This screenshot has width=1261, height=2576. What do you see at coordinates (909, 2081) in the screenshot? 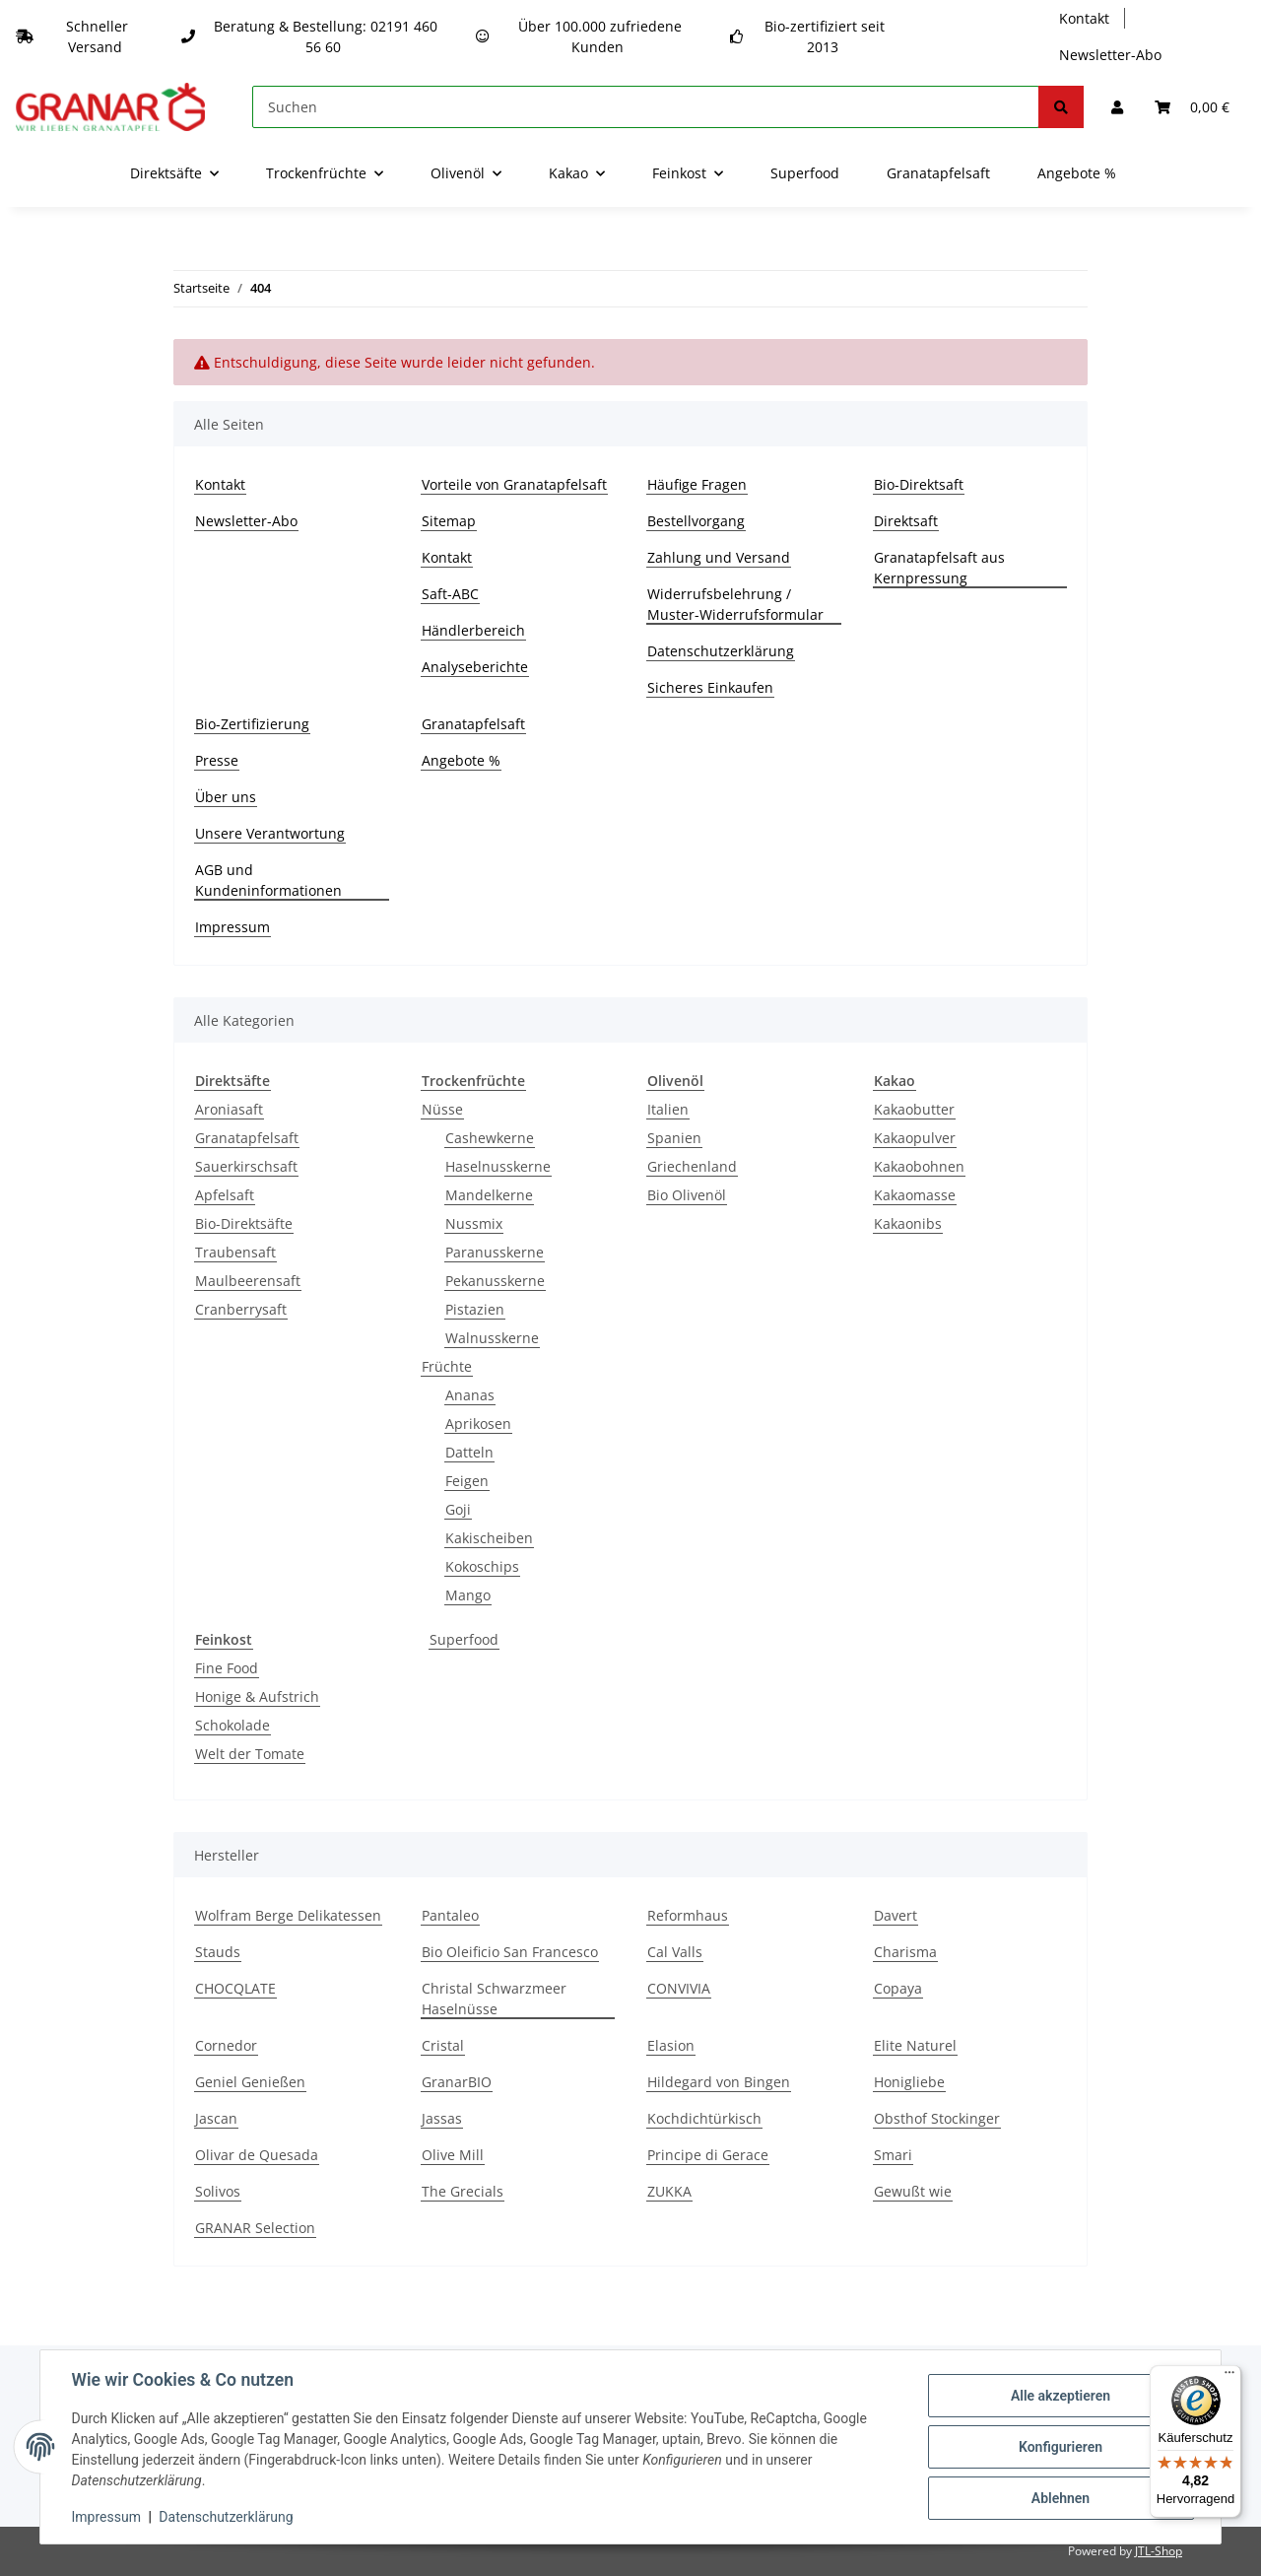
I see `Honigliebe` at bounding box center [909, 2081].